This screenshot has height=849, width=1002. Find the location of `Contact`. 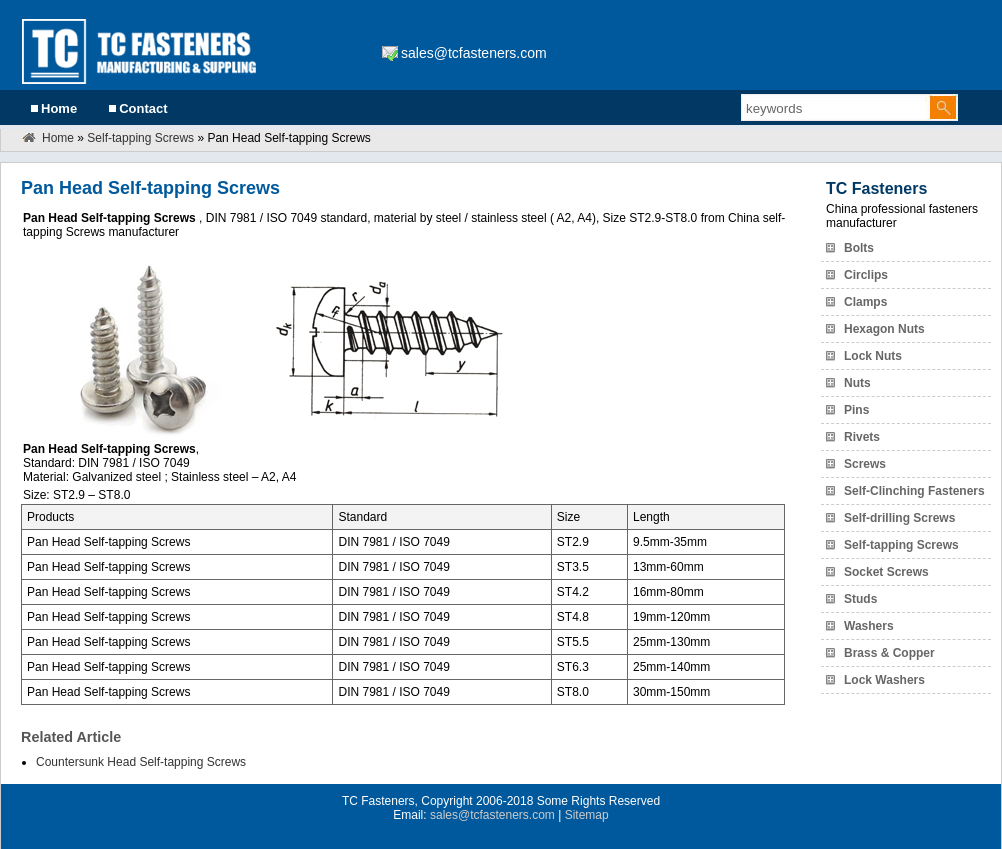

Contact is located at coordinates (143, 108).